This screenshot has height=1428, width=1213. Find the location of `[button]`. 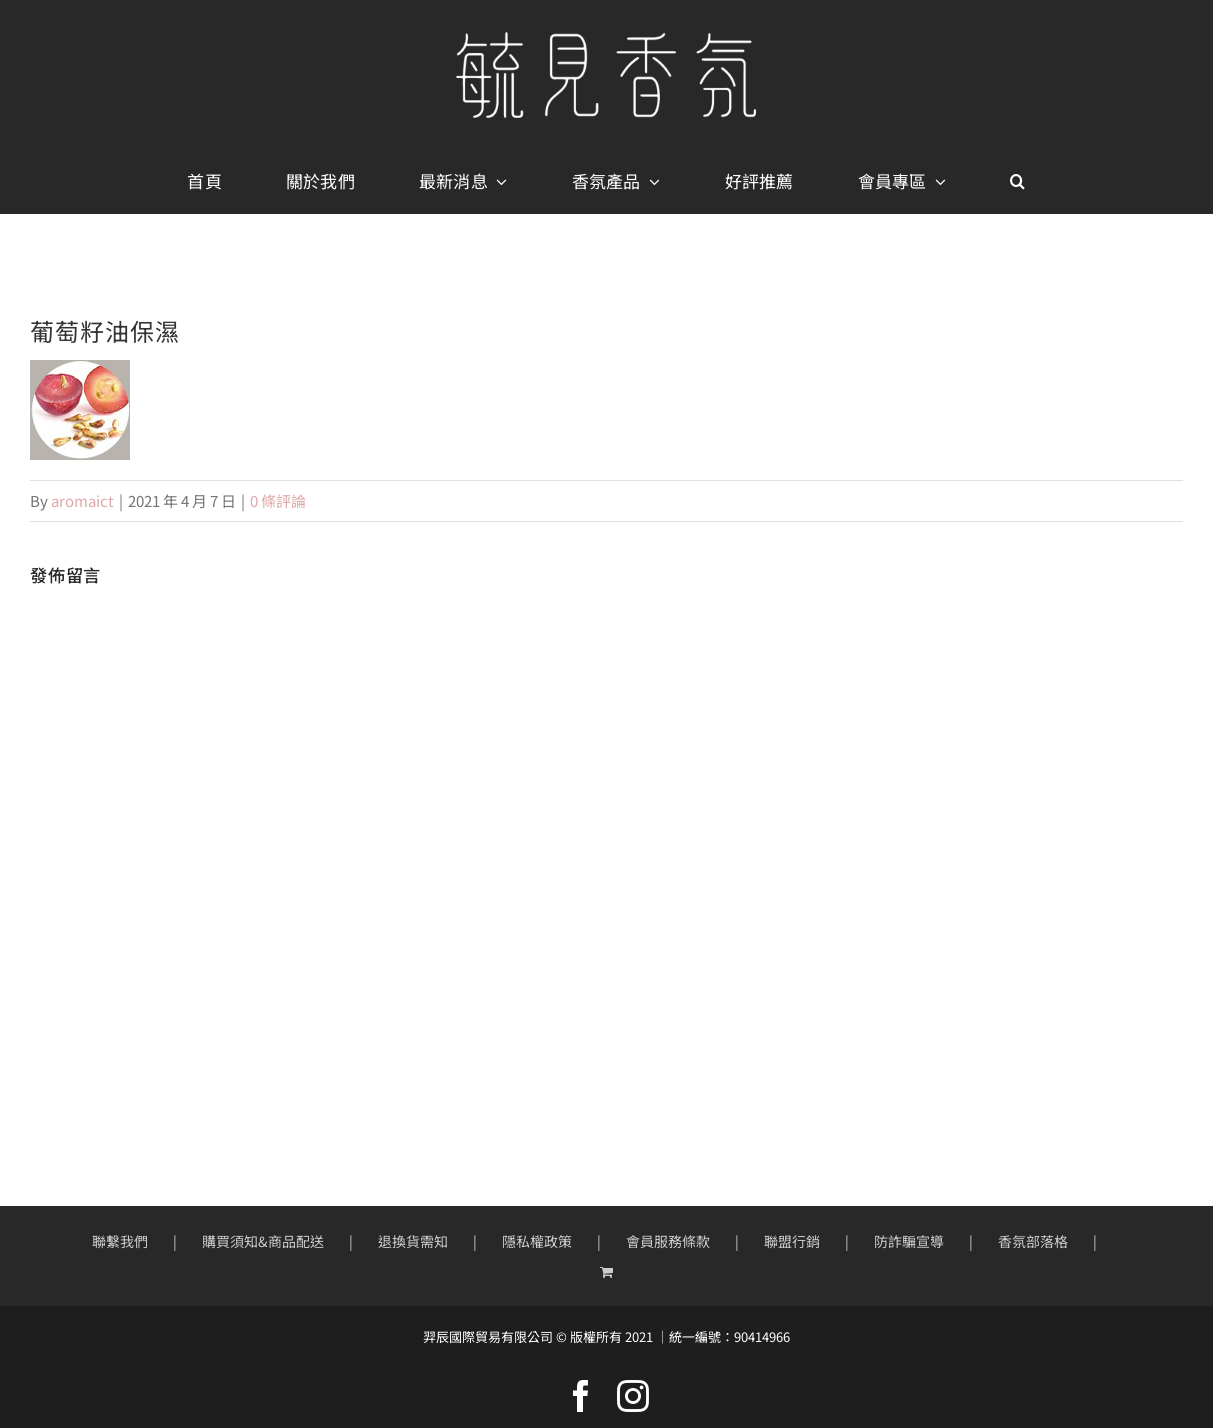

[button] is located at coordinates (1017, 182).